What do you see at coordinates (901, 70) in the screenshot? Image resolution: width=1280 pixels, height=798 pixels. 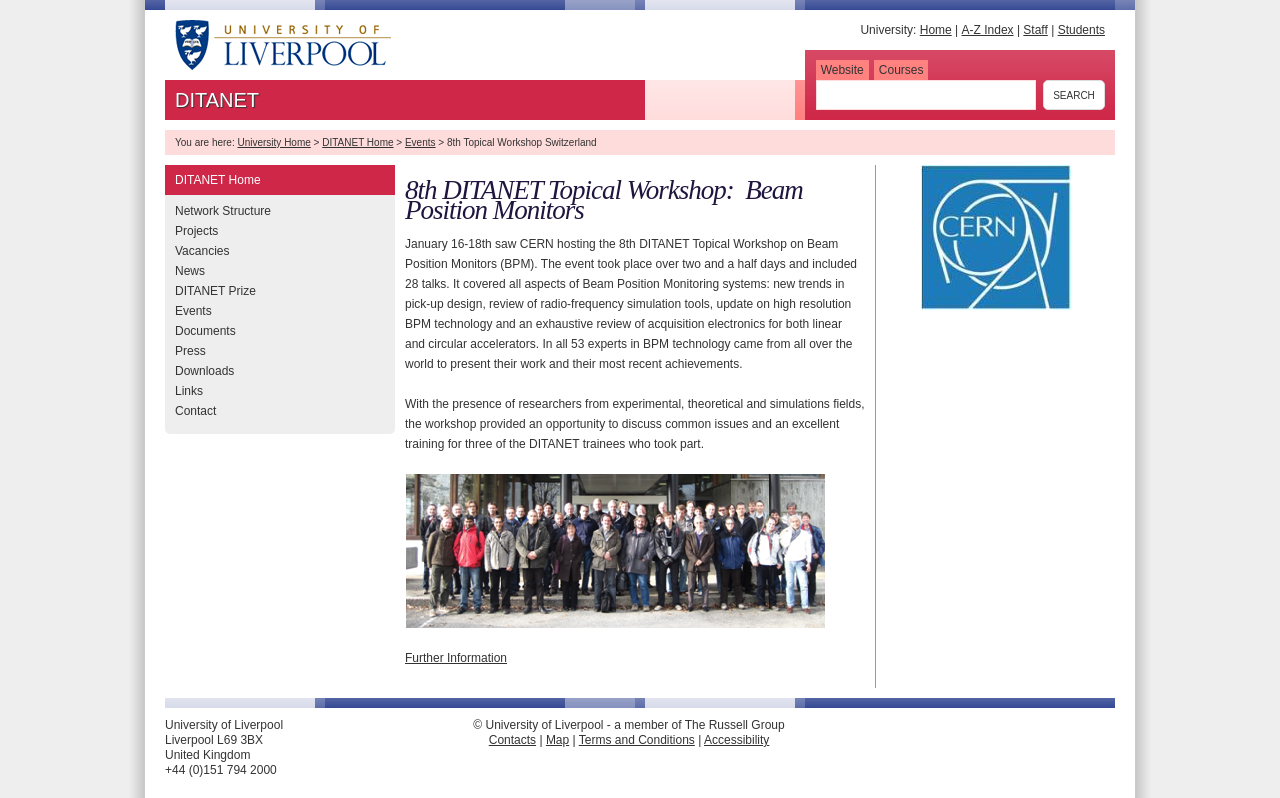 I see `Courses` at bounding box center [901, 70].